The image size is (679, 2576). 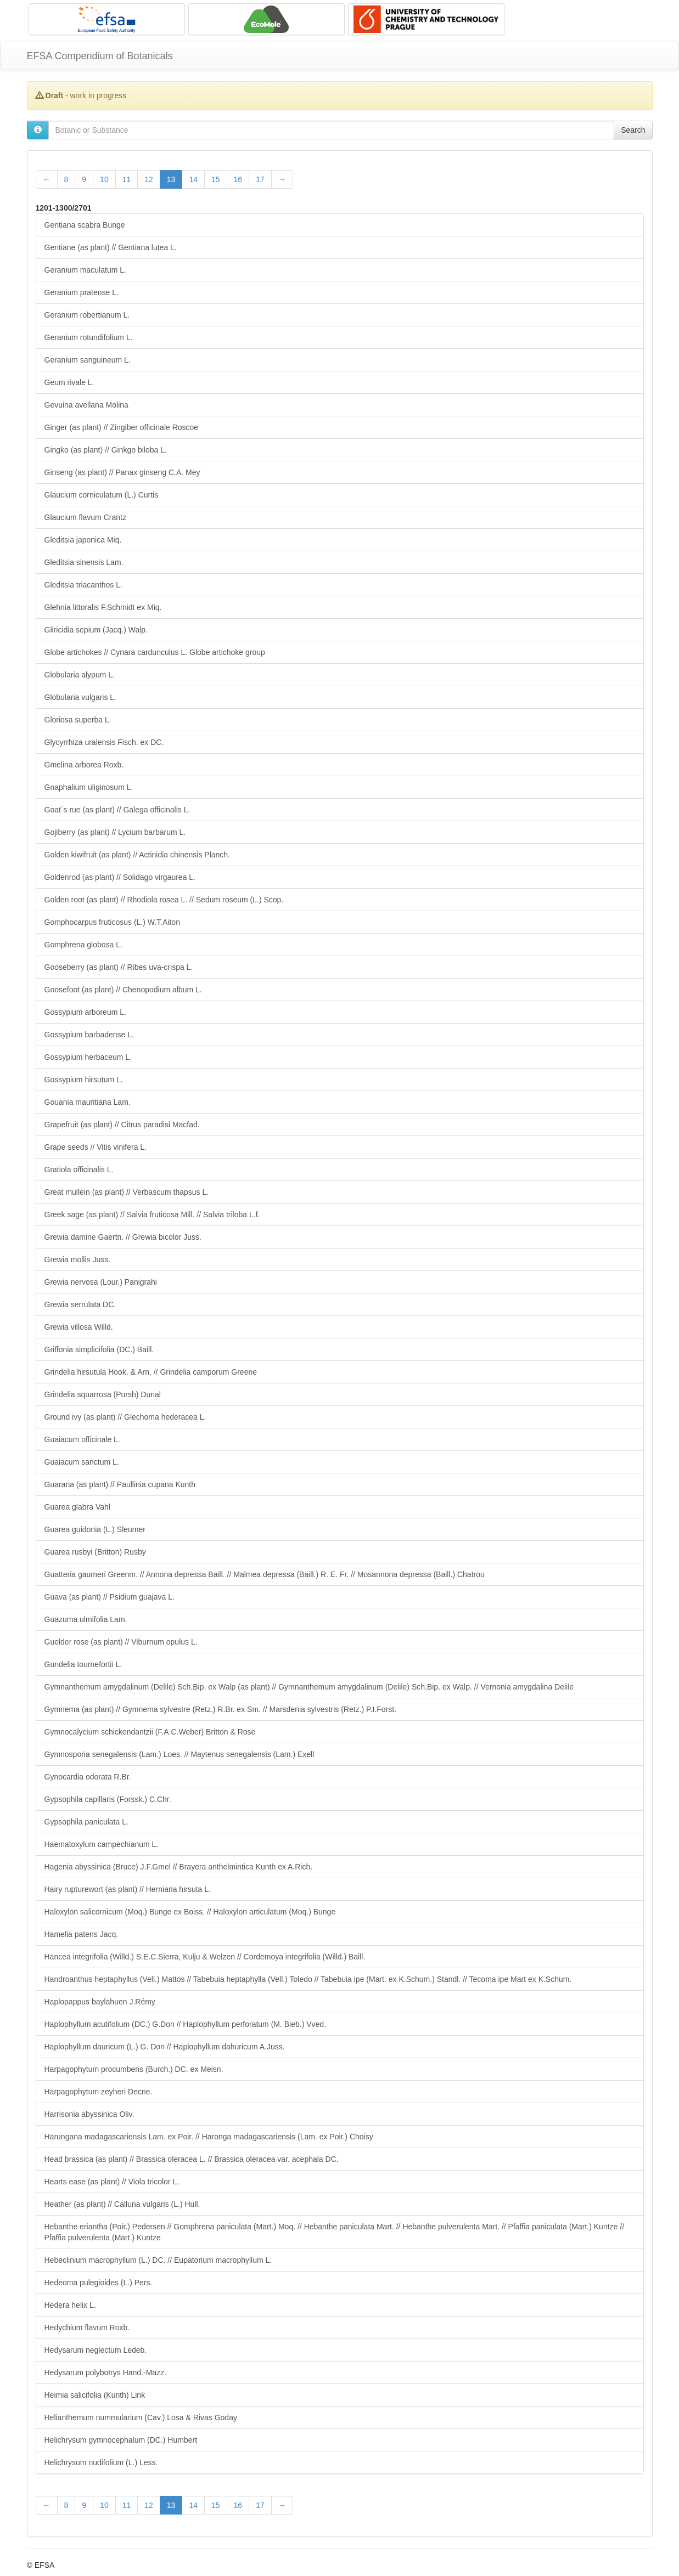 I want to click on Greek sage (as plant) // Salvia fruticosa Mill. // Salvia triloba L.f., so click(x=152, y=1214).